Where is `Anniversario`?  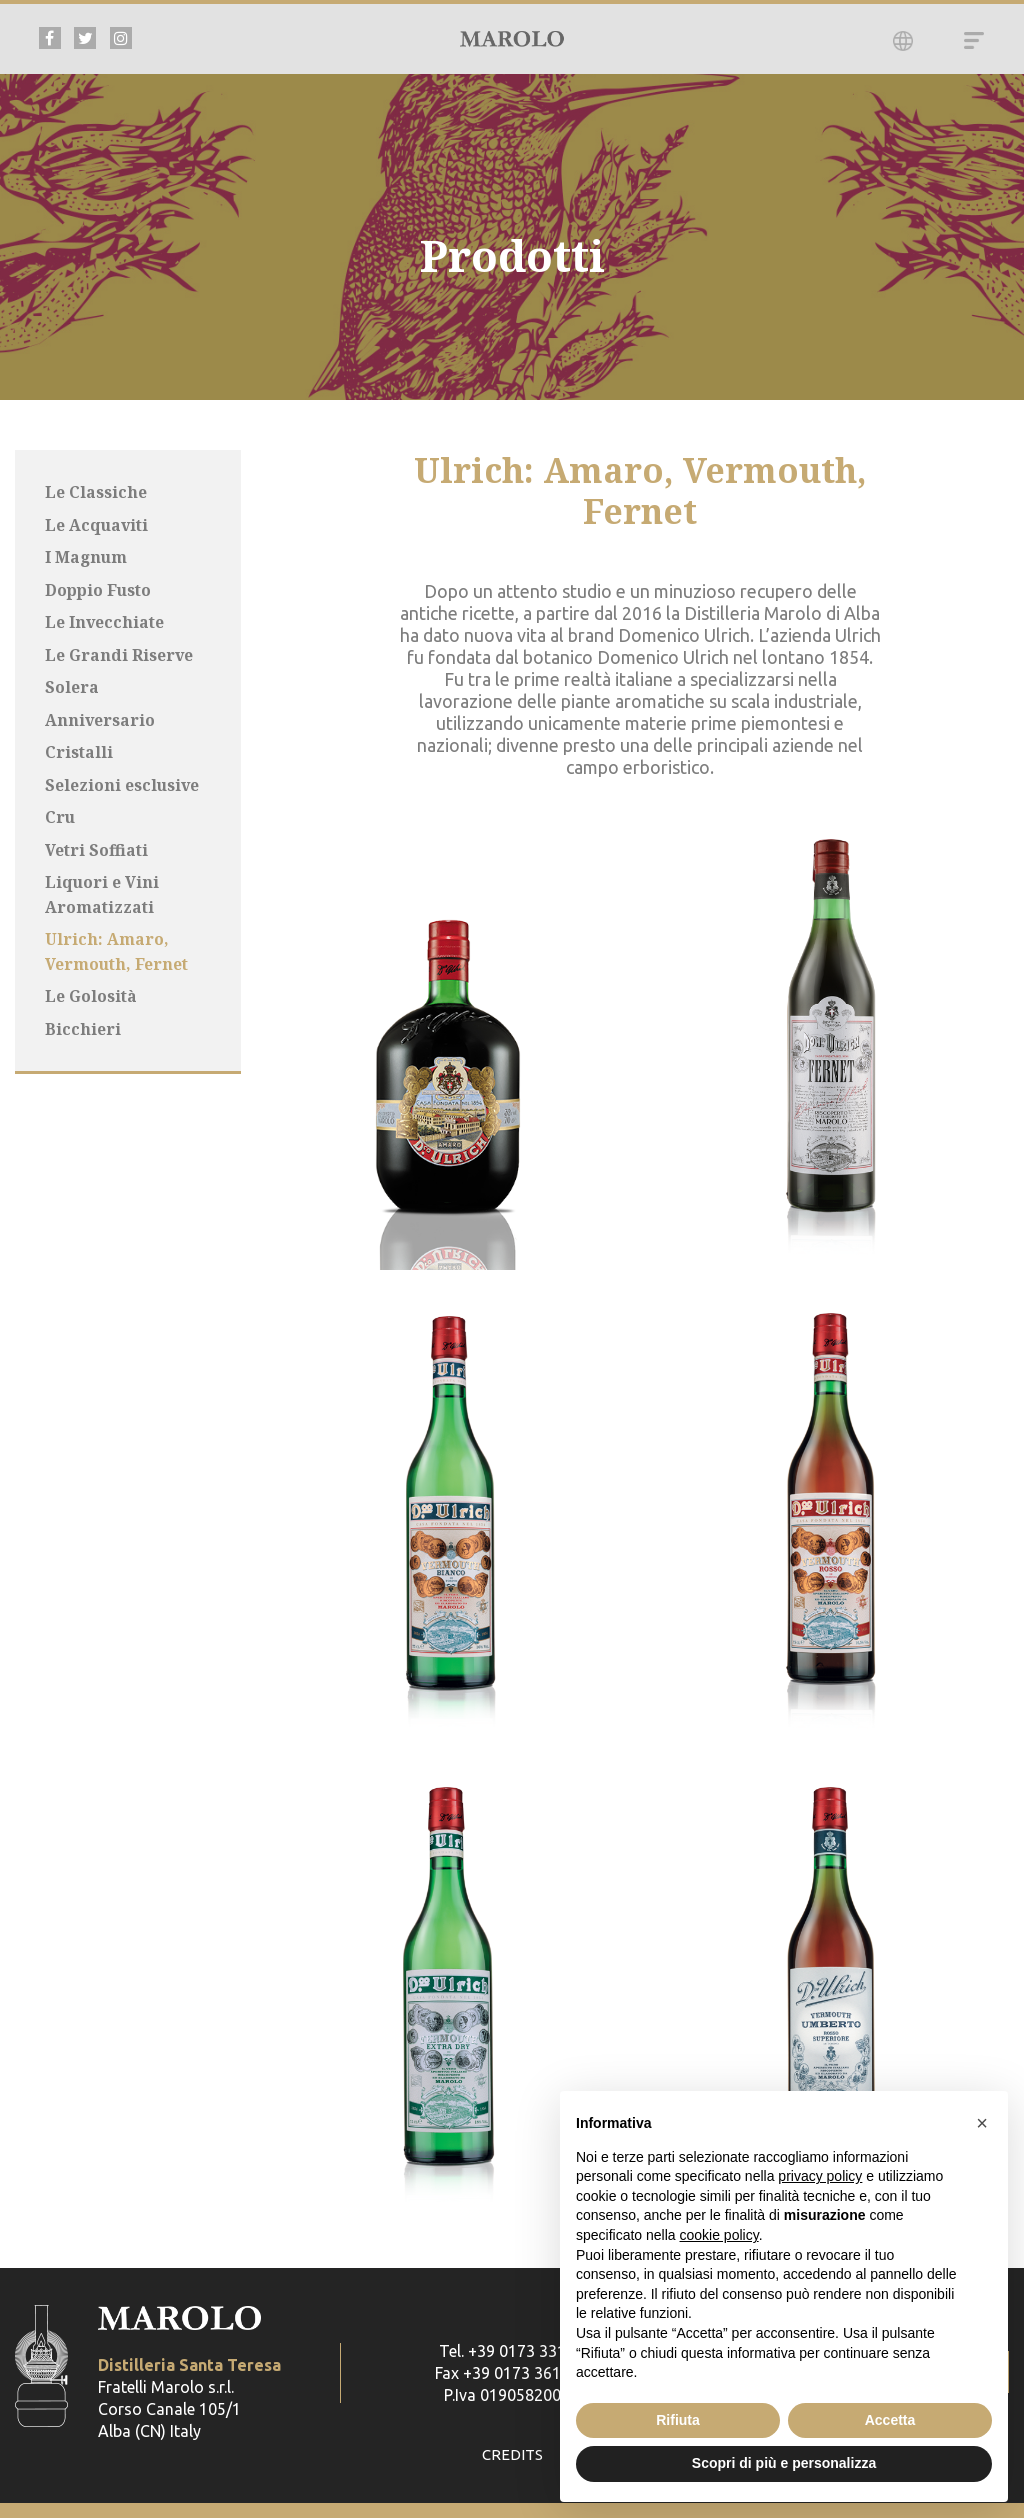
Anniversario is located at coordinates (100, 716).